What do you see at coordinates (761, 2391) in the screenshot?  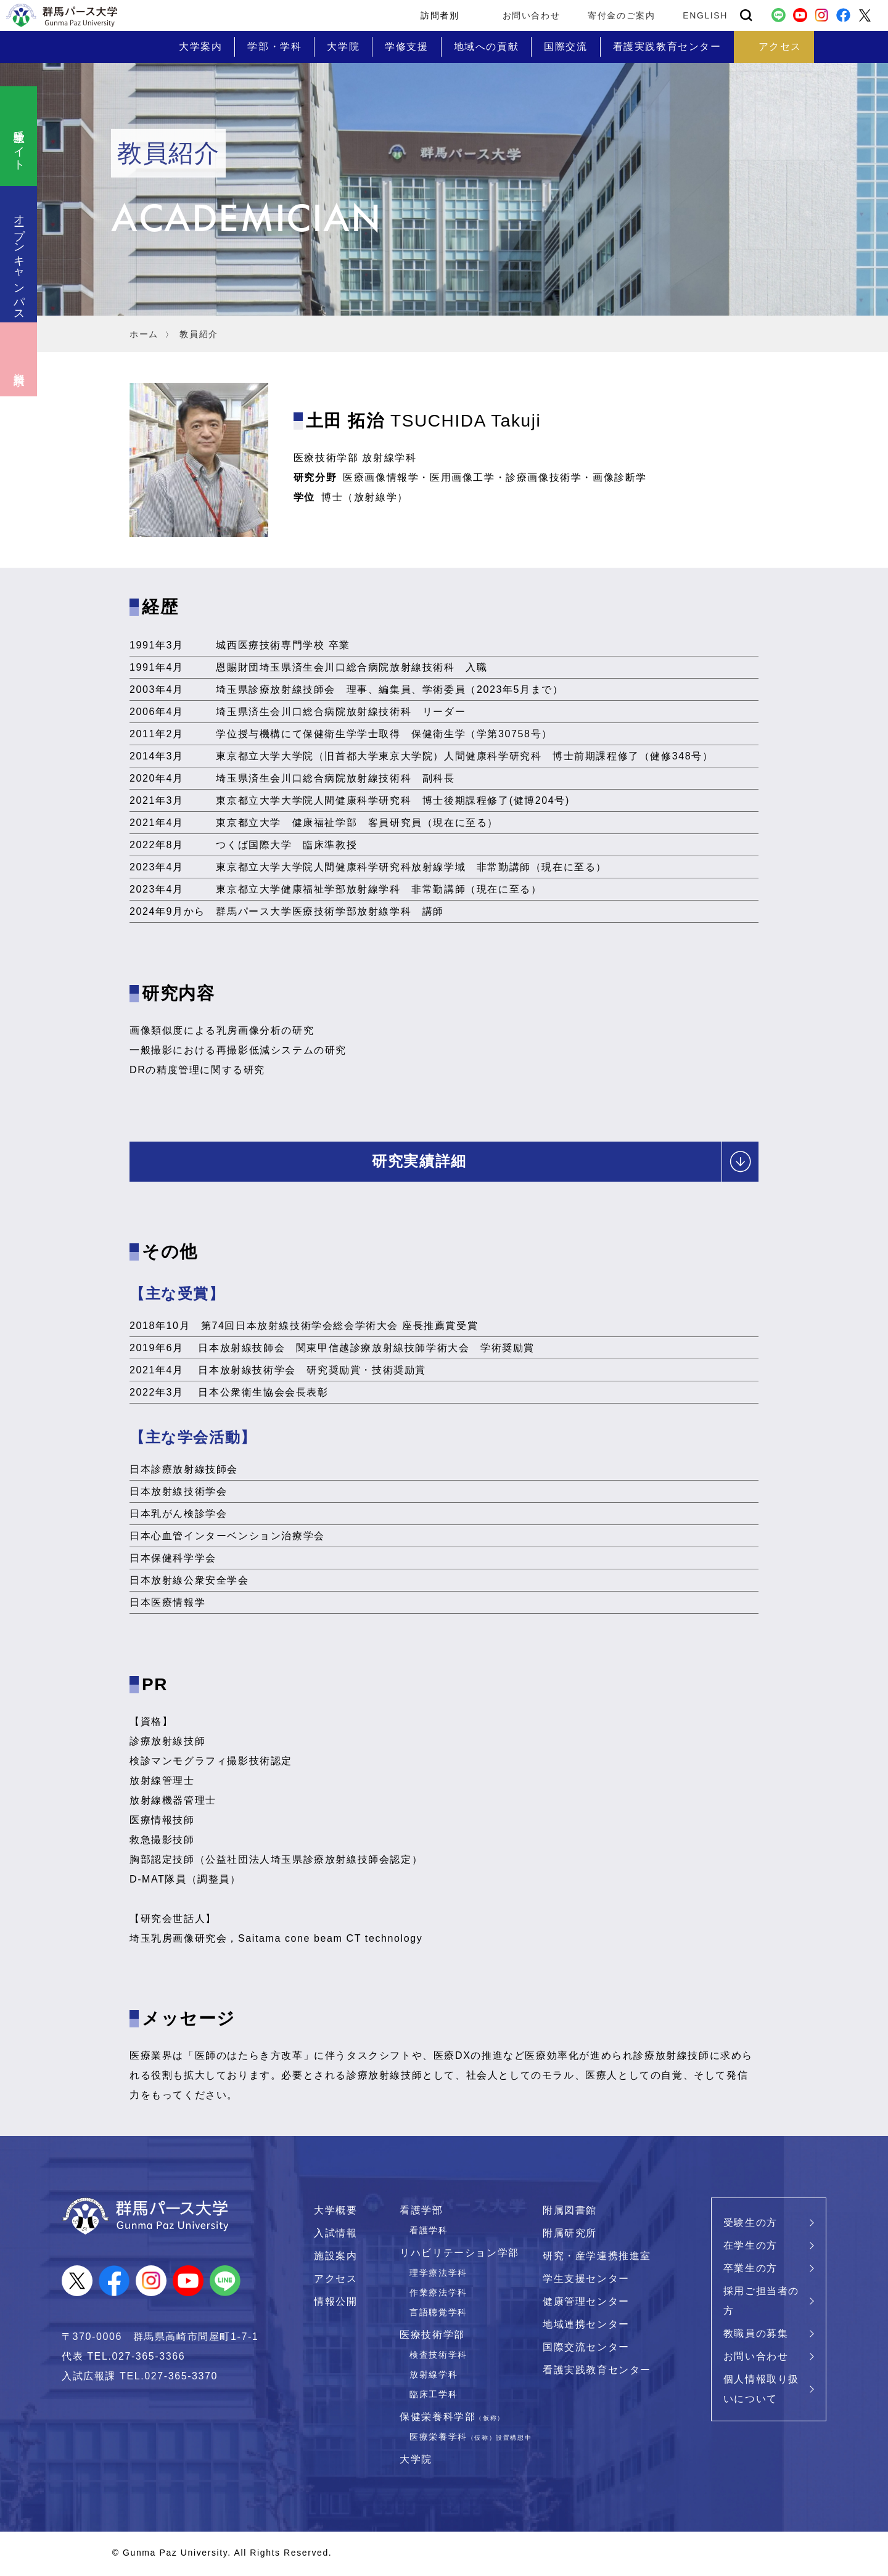 I see `個人情報取り扱いについて` at bounding box center [761, 2391].